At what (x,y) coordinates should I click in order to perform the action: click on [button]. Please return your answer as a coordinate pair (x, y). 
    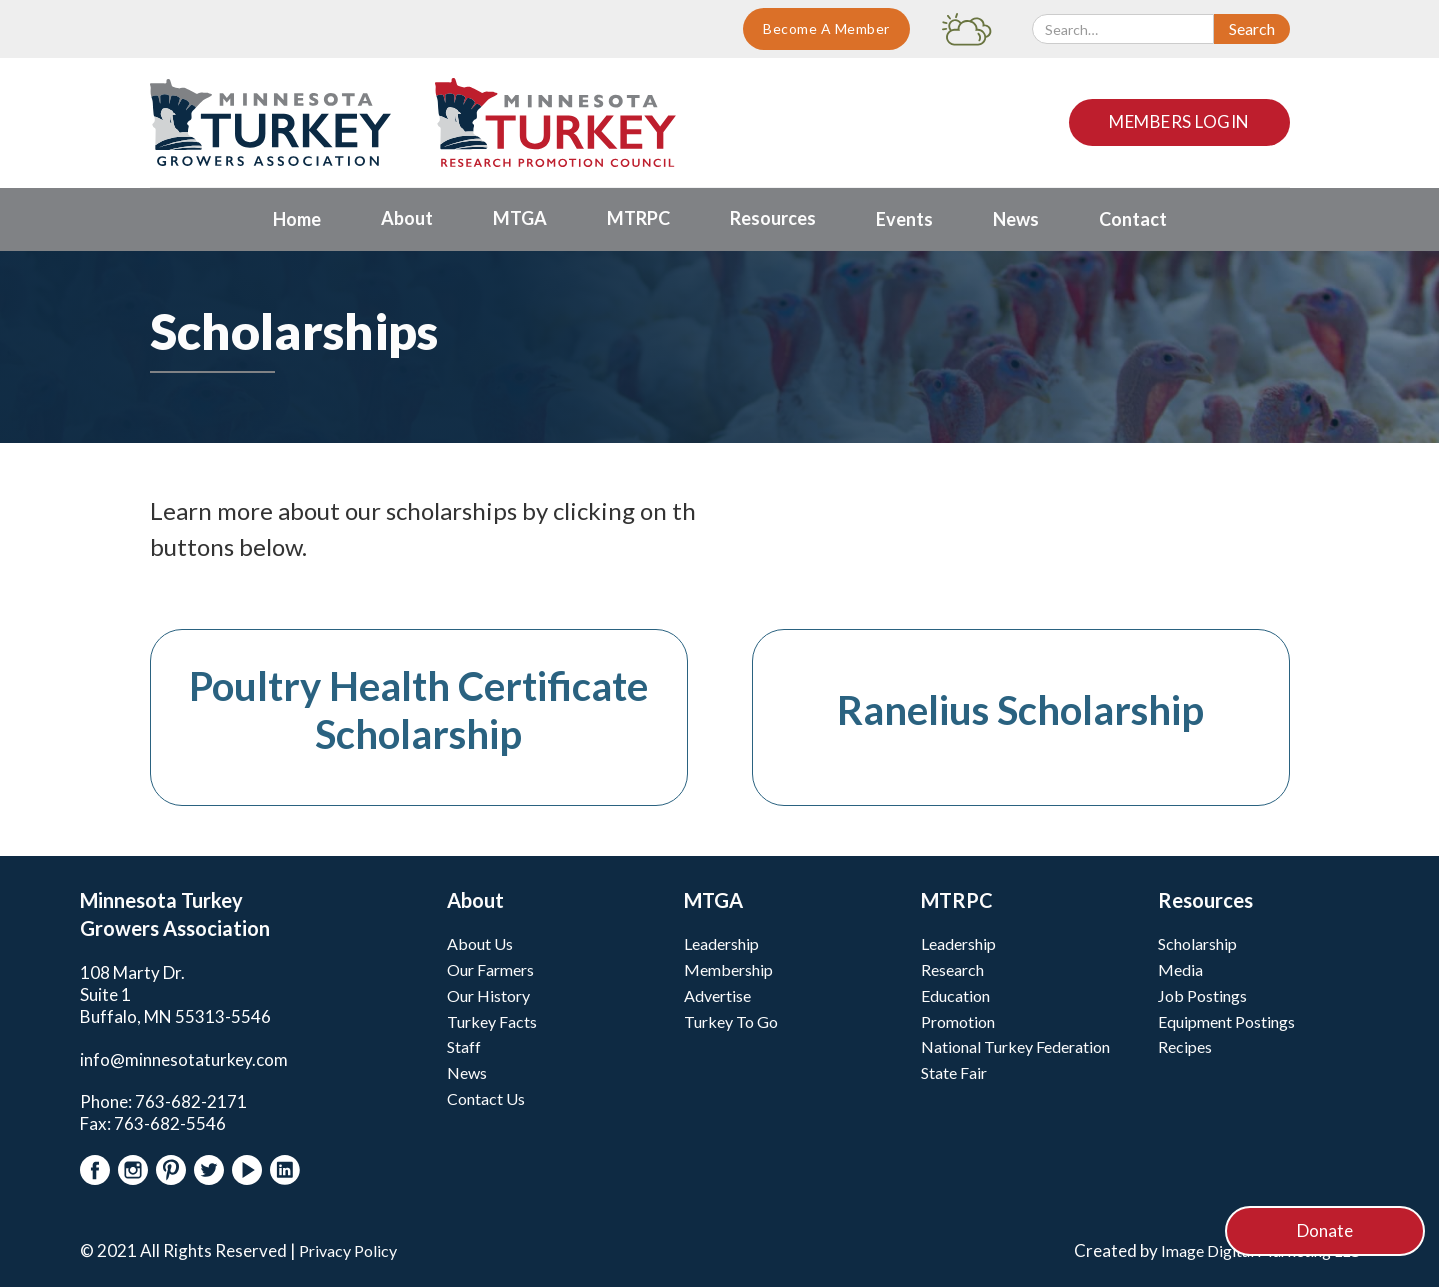
    Looking at the image, I should click on (407, 219).